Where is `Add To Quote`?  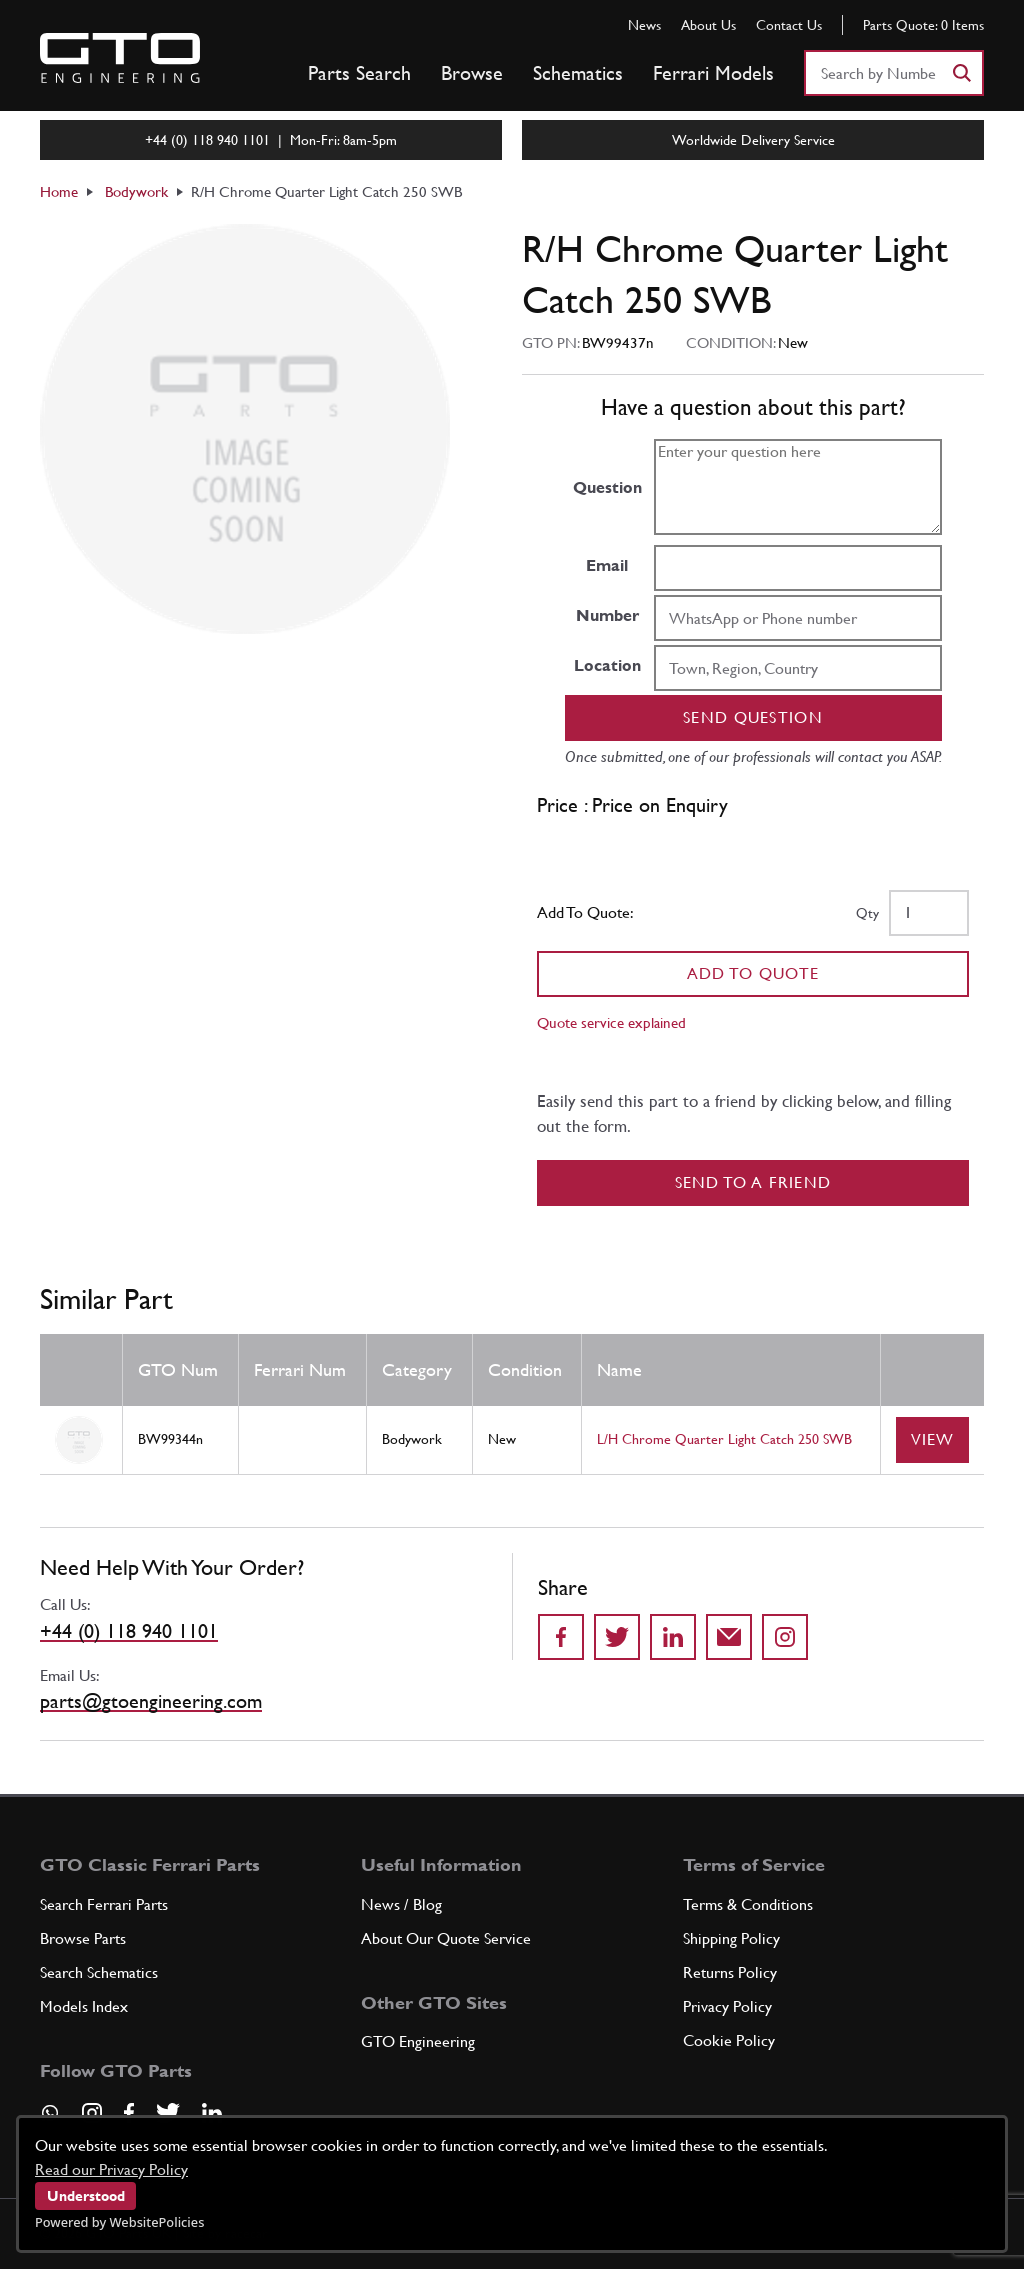
Add To Quote is located at coordinates (753, 973).